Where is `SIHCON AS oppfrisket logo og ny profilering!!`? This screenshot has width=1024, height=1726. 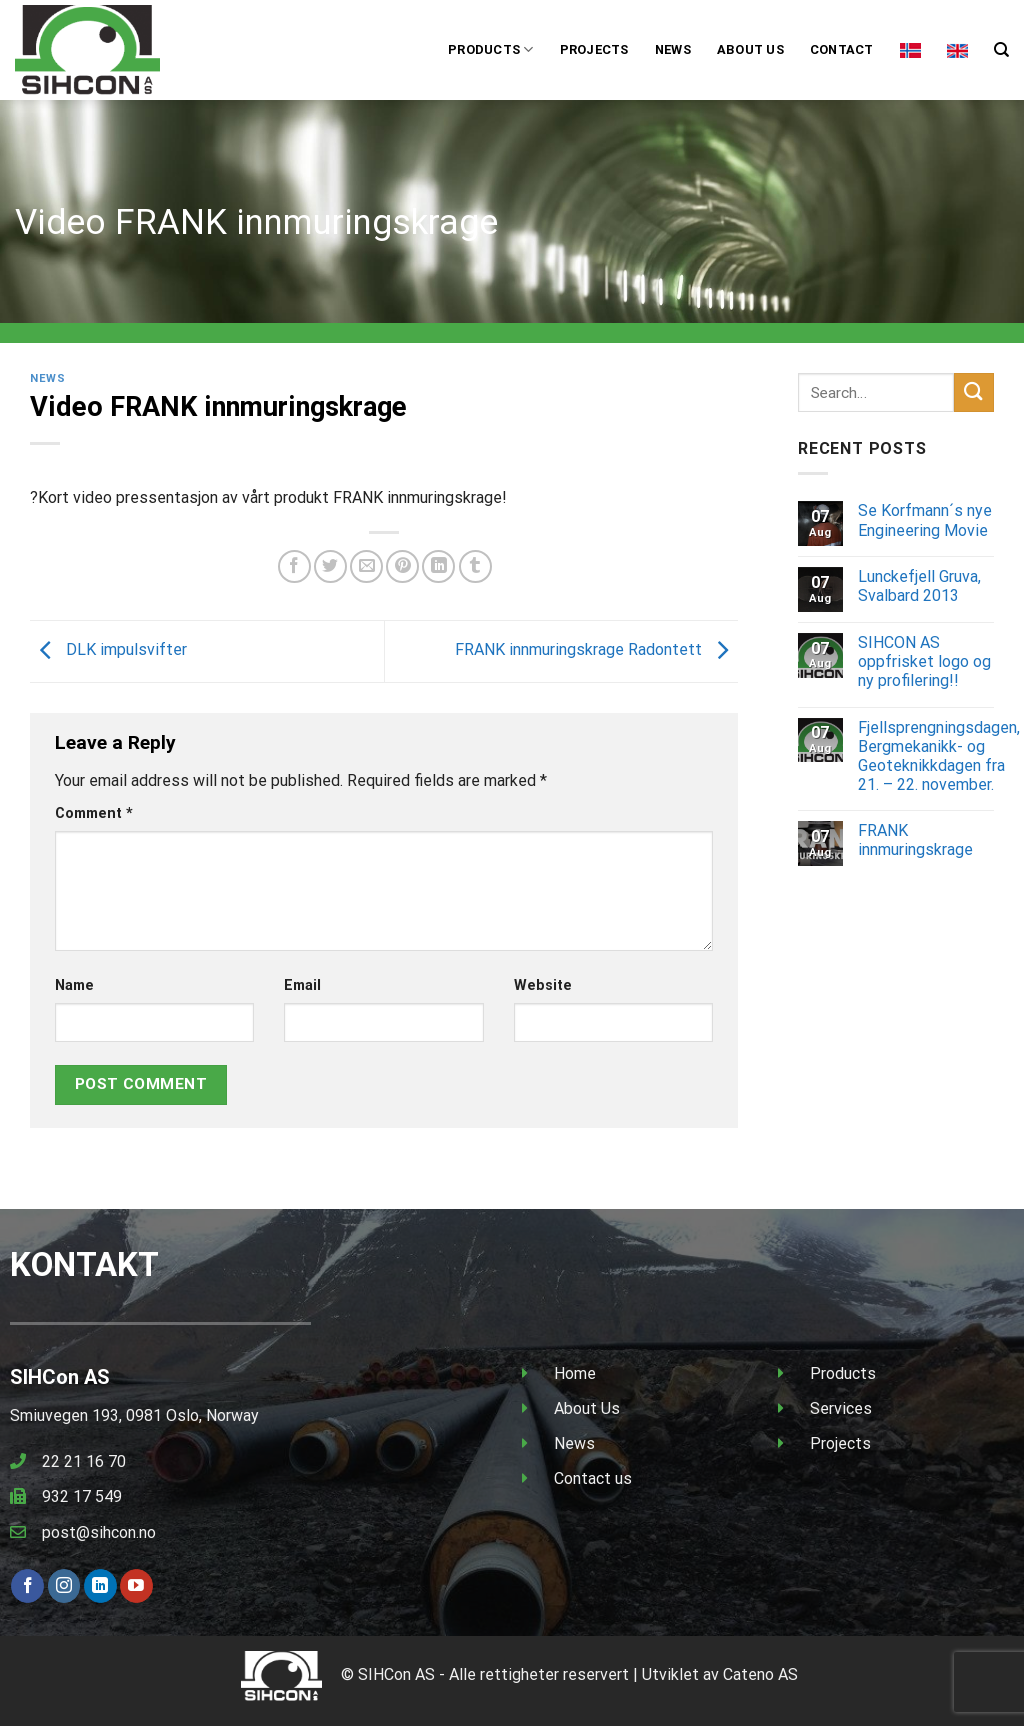
SIHCON AS oppfrisket logo og ny profilering!! is located at coordinates (924, 661).